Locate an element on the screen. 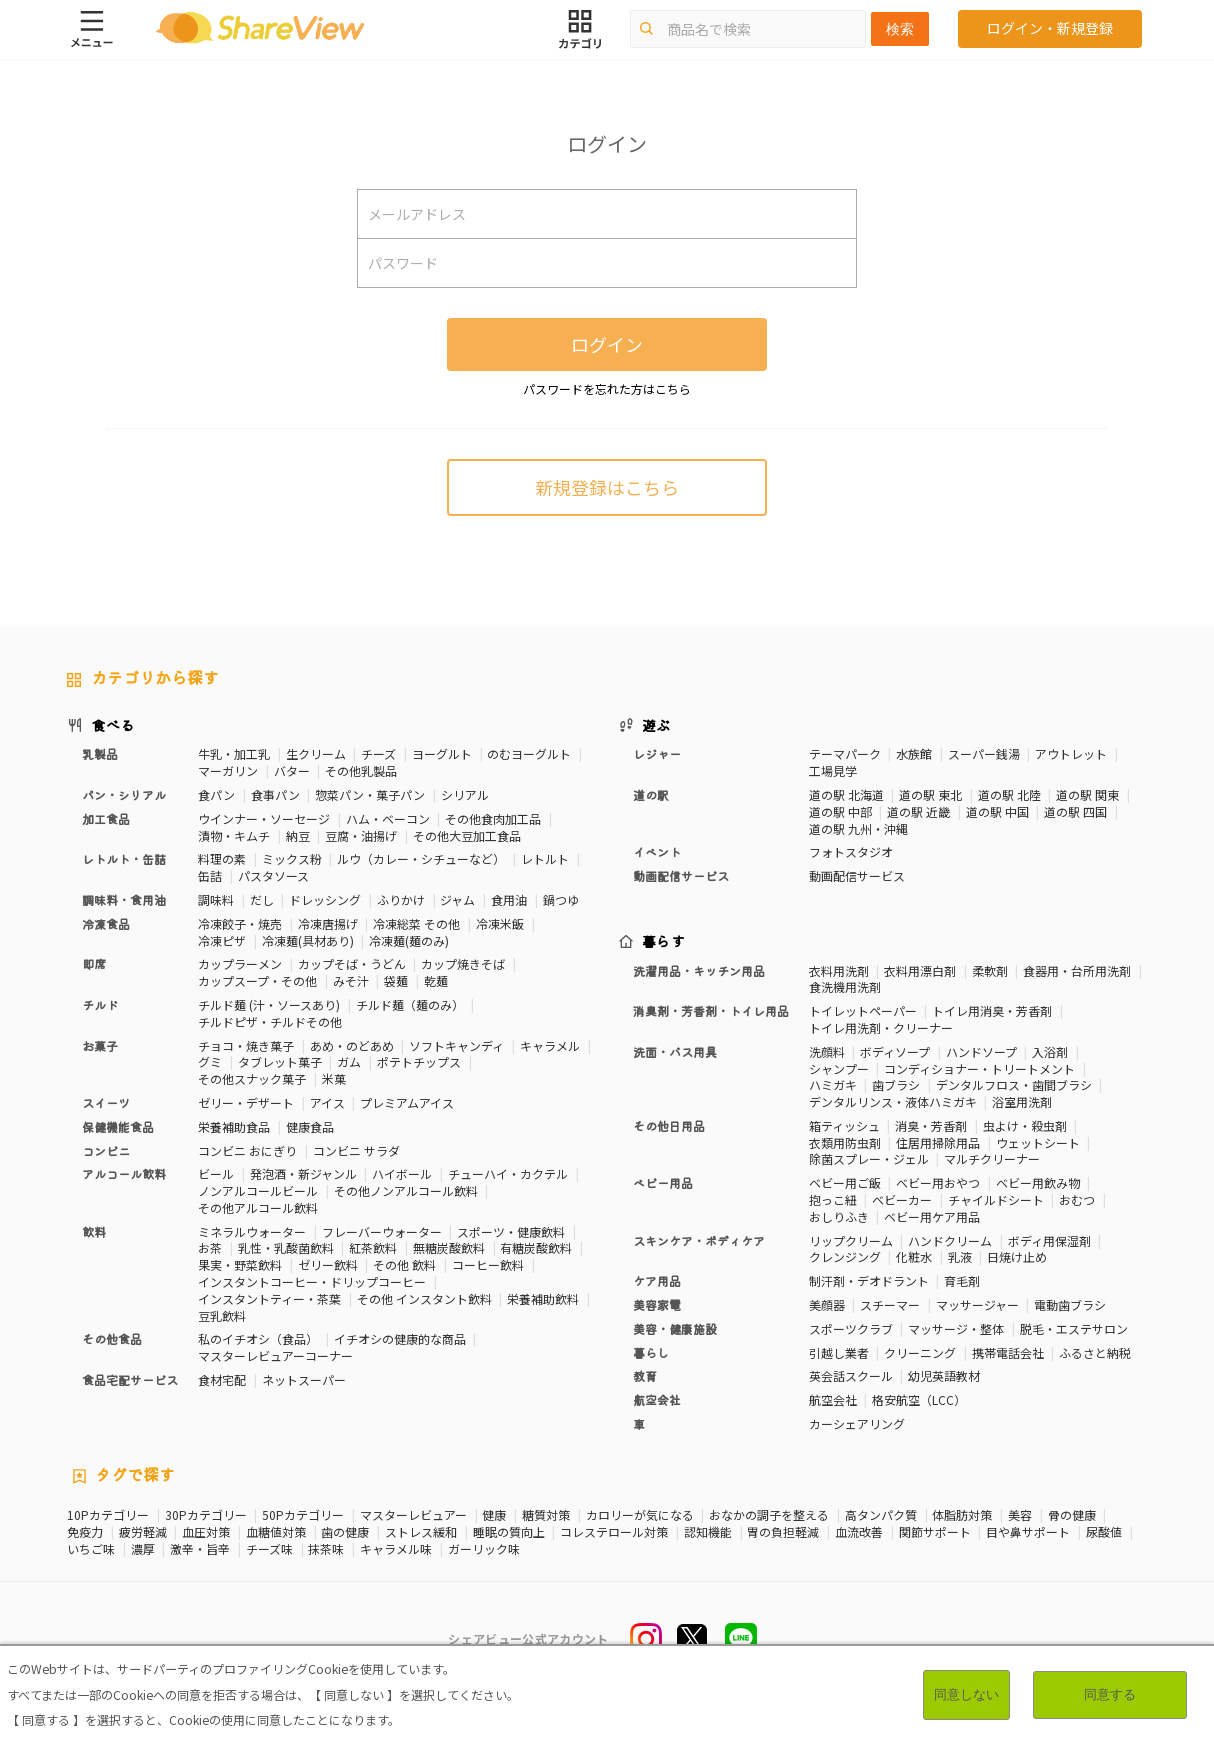 Image resolution: width=1214 pixels, height=1743 pixels. テーマパーク is located at coordinates (845, 753).